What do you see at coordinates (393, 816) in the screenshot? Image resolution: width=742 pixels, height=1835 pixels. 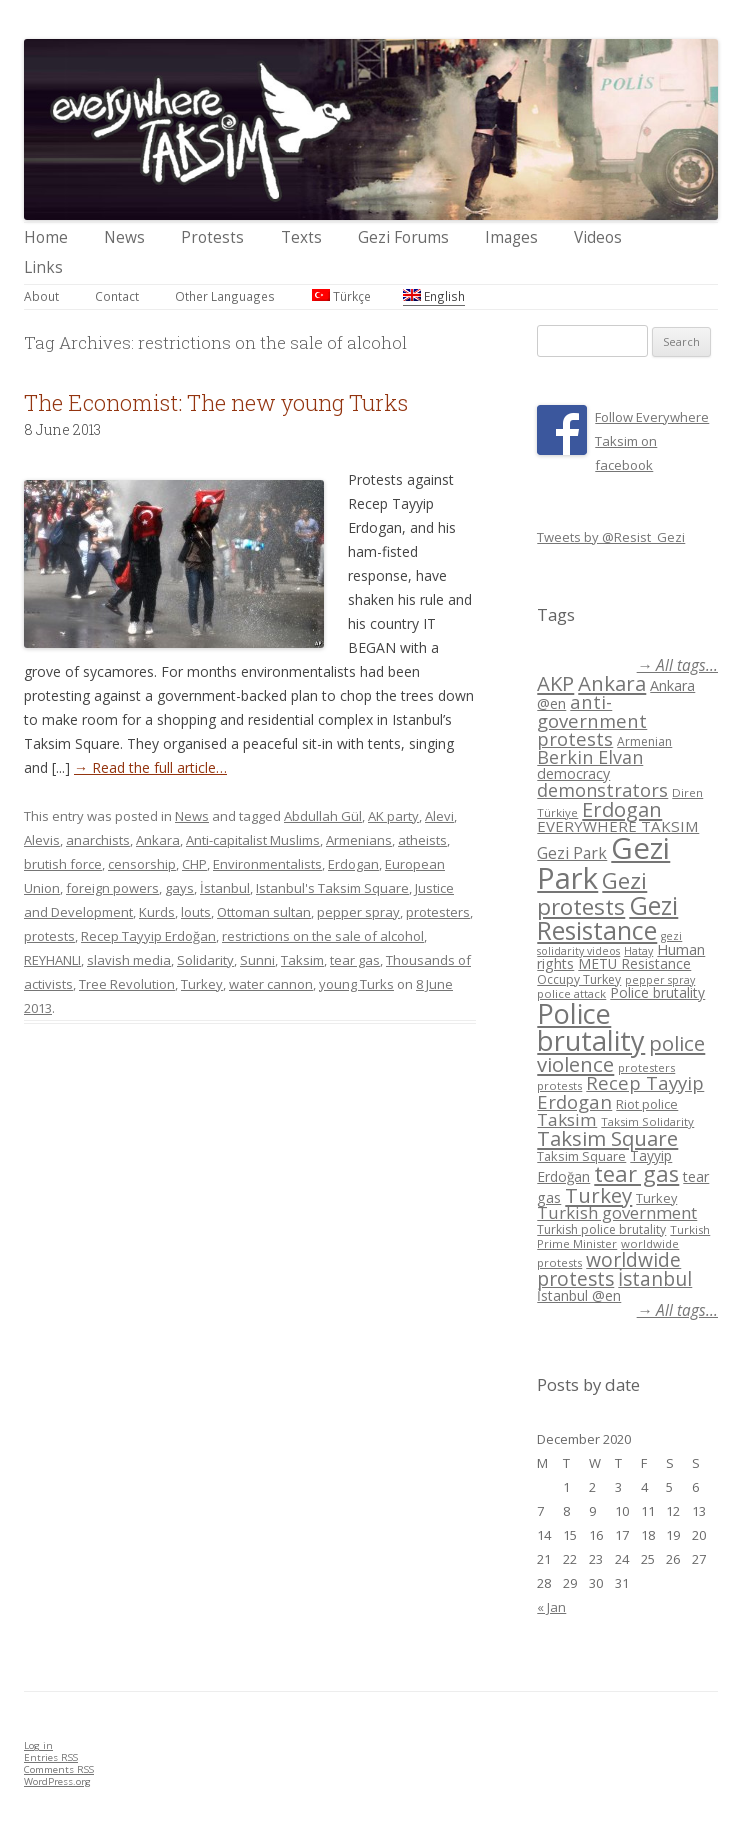 I see `AK party` at bounding box center [393, 816].